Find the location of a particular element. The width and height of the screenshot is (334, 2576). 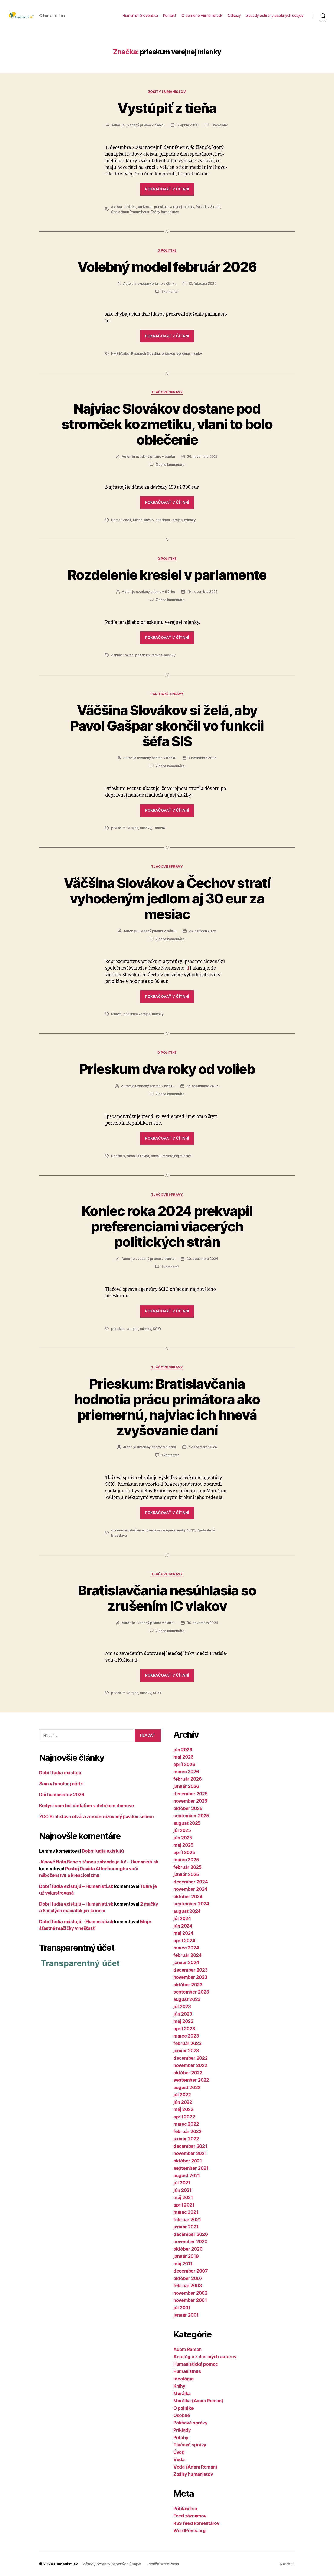

október 2007 is located at coordinates (188, 2278).